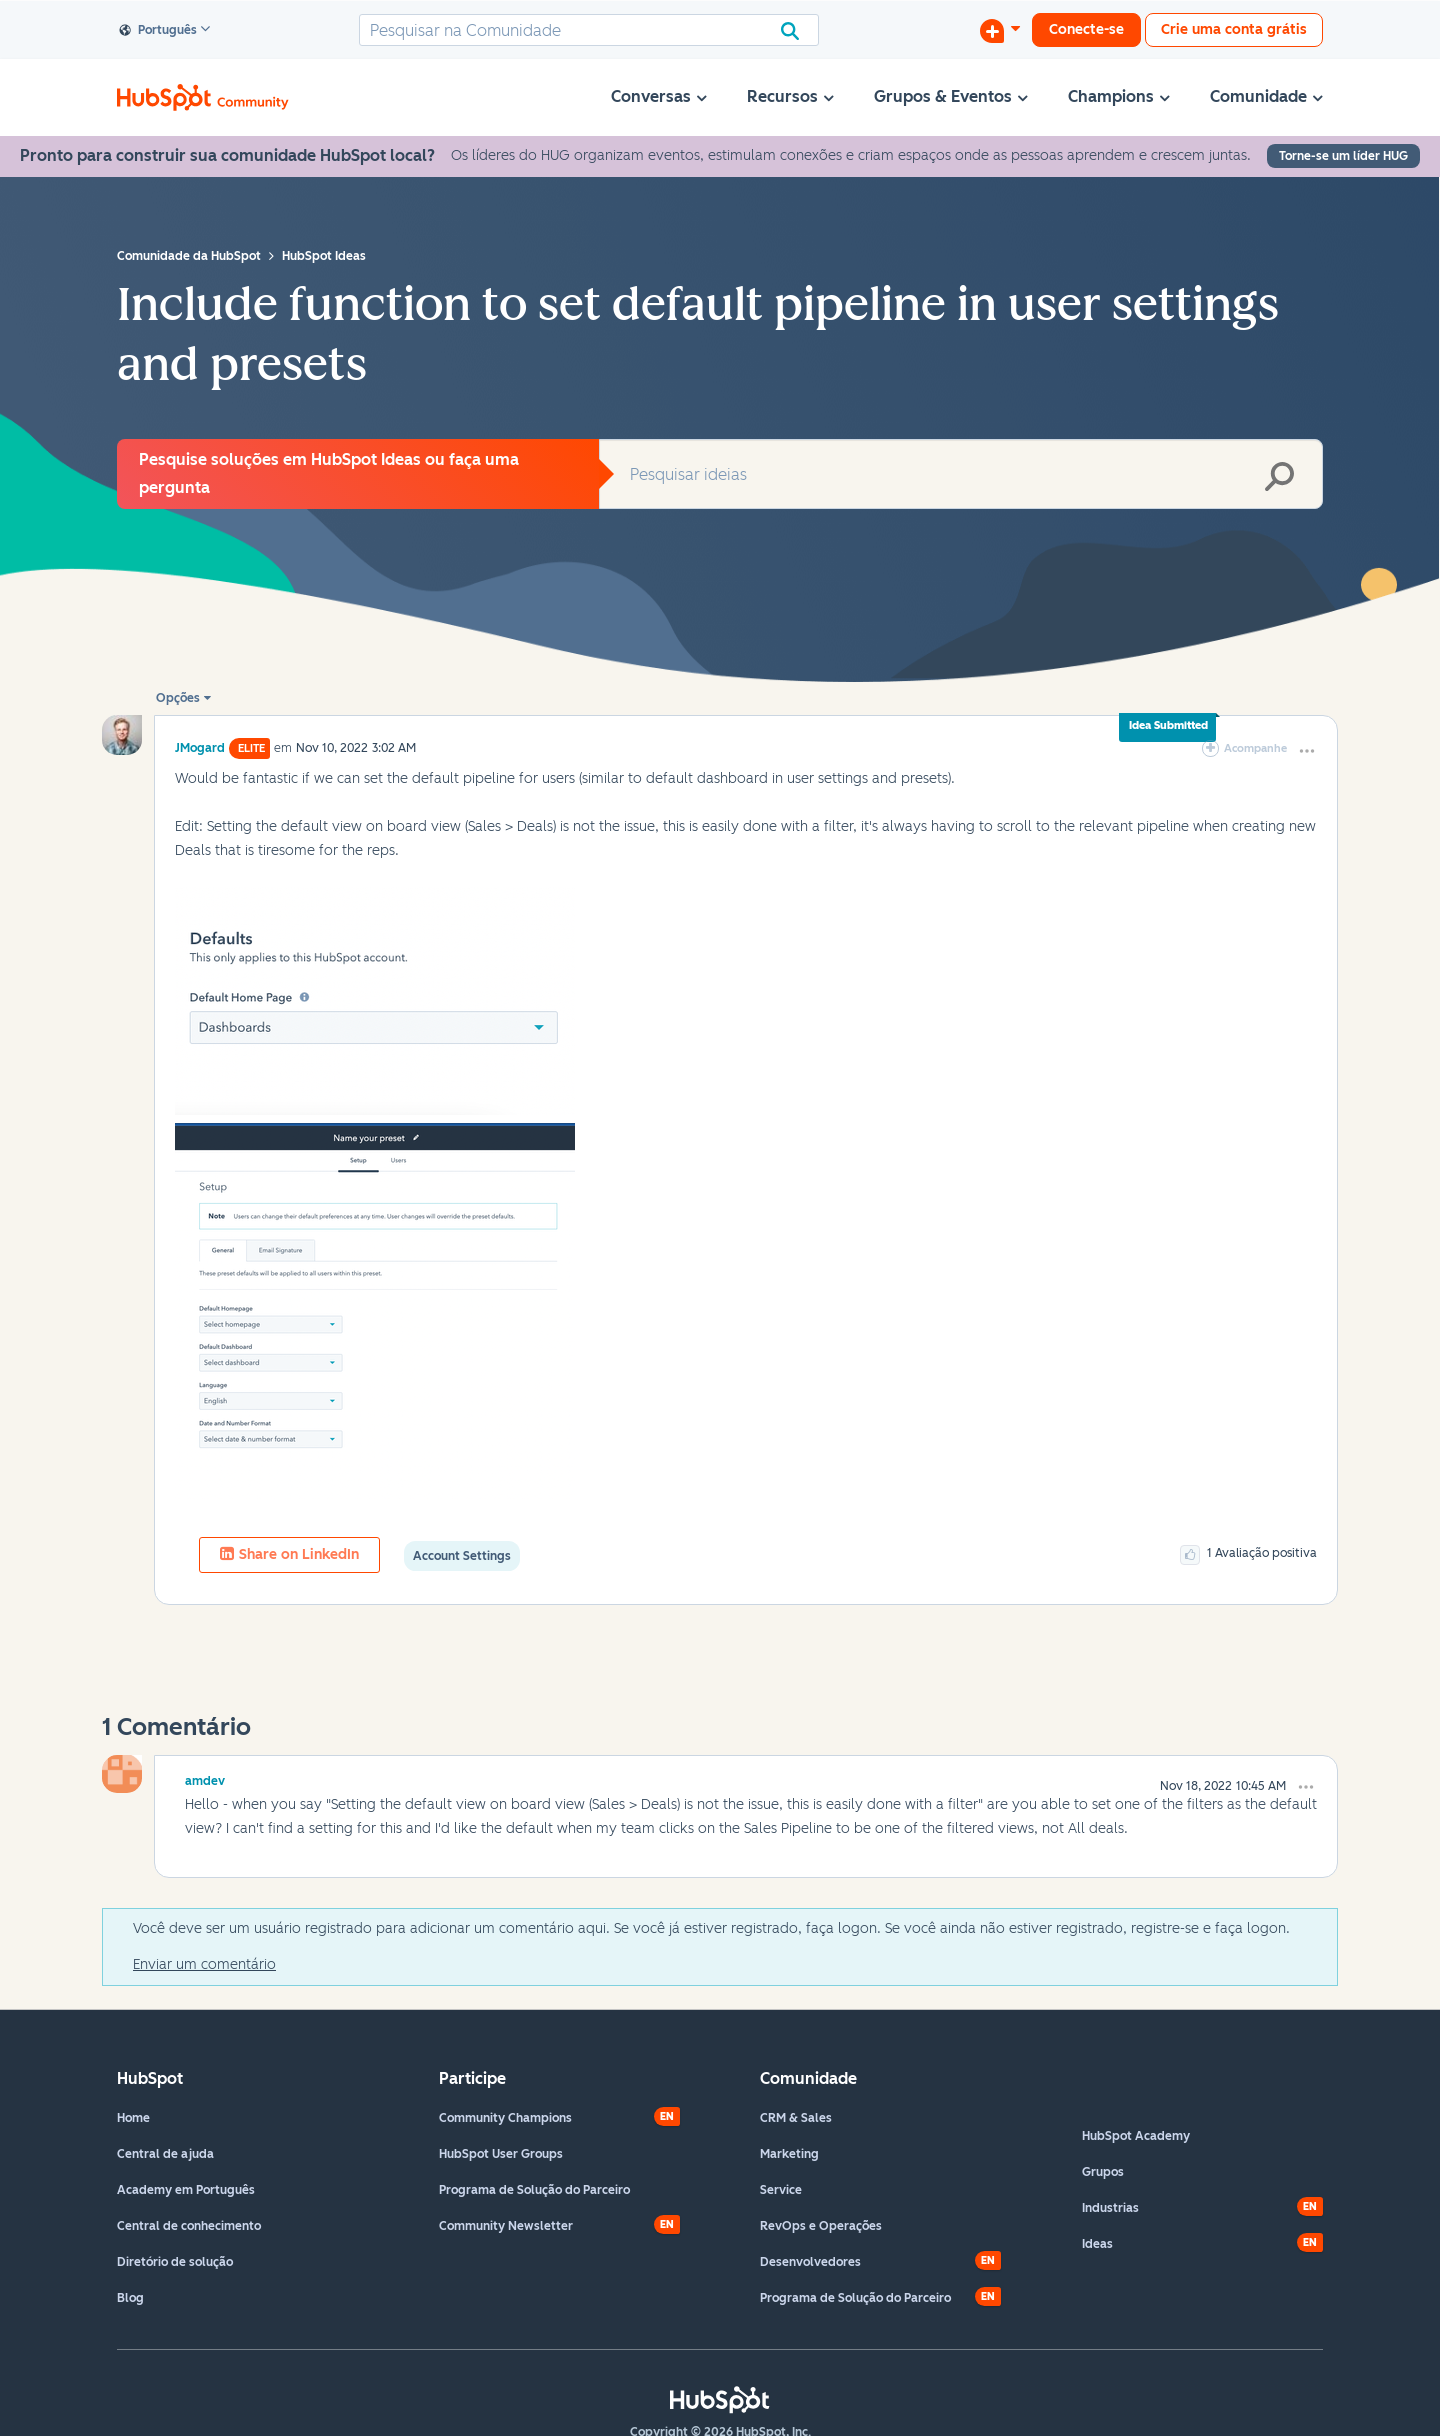 Image resolution: width=1440 pixels, height=2436 pixels. Describe the element at coordinates (204, 1964) in the screenshot. I see `Enviar um comentário` at that location.